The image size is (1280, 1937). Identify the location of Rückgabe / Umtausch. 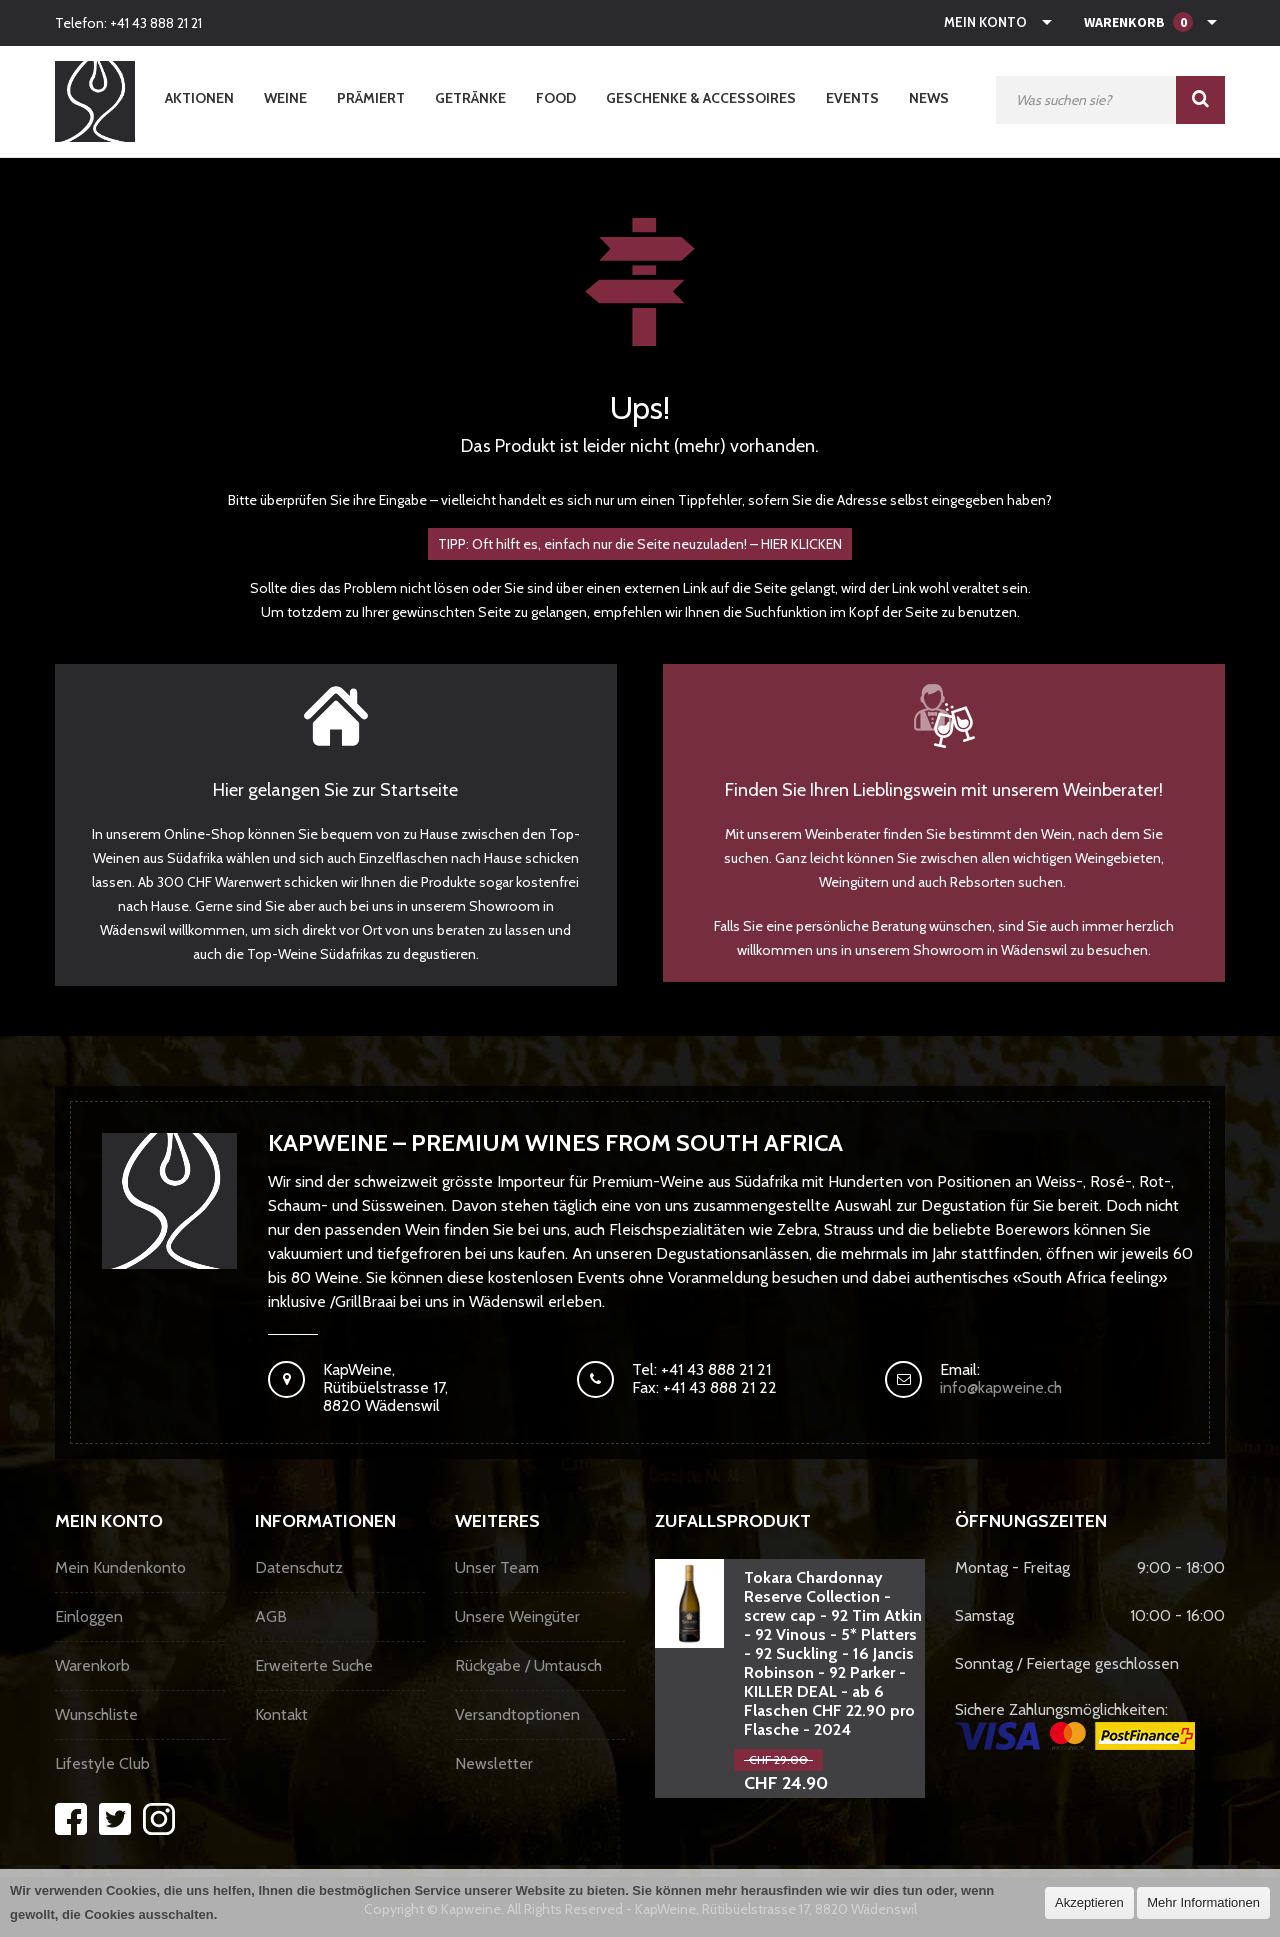
(528, 1665).